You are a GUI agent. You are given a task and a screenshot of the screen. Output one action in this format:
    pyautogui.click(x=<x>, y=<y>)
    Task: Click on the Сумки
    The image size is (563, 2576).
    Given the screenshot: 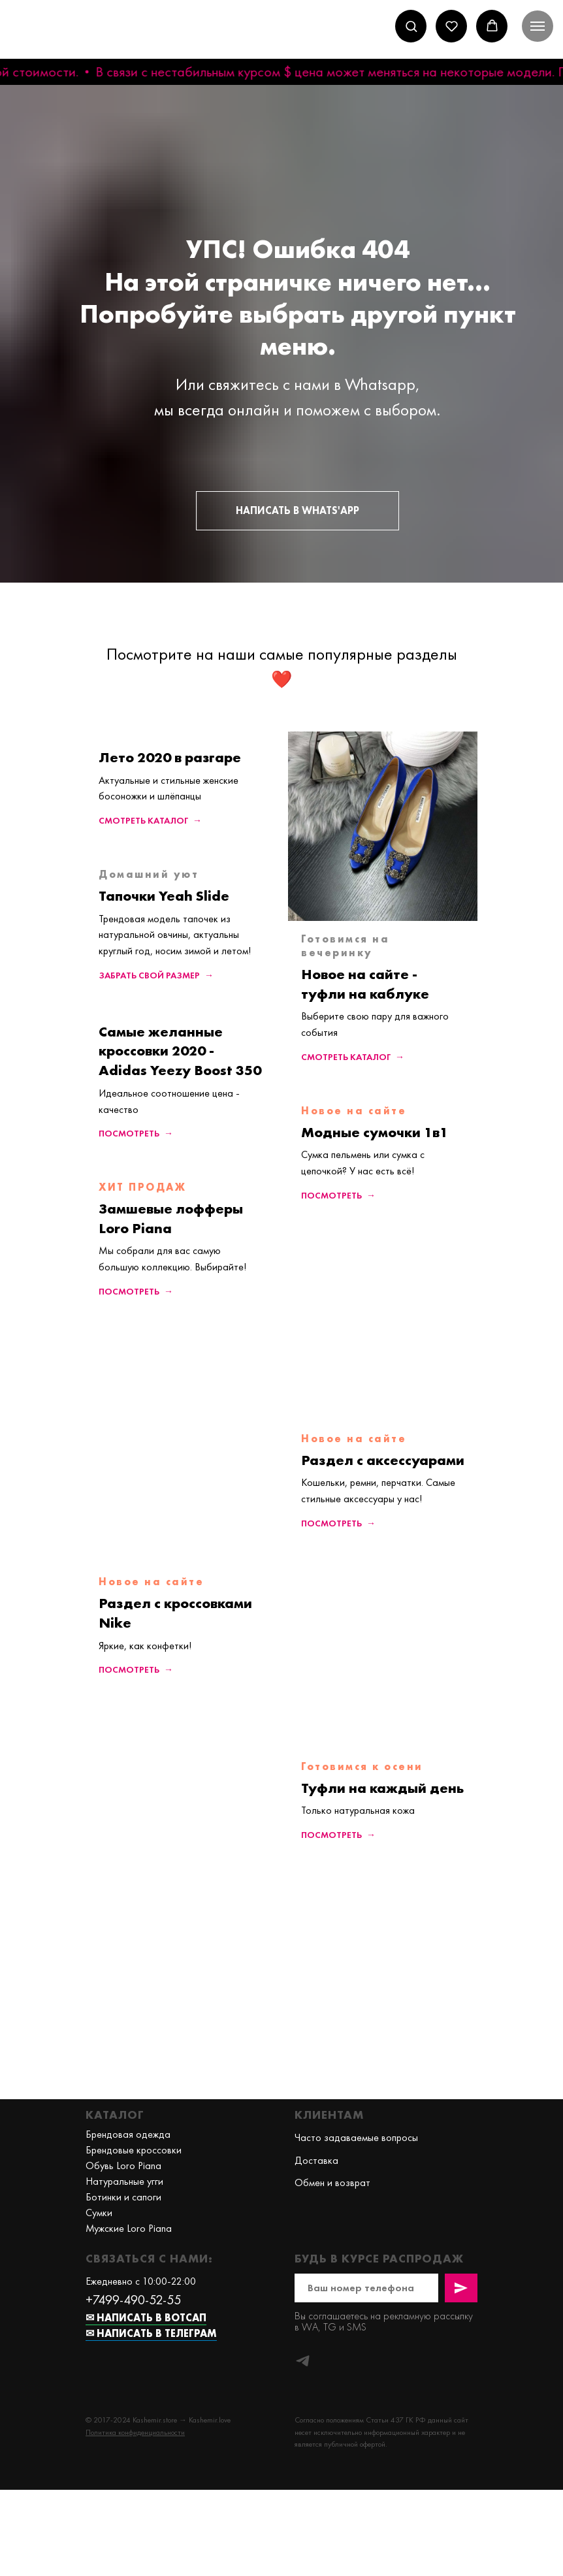 What is the action you would take?
    pyautogui.click(x=99, y=2212)
    